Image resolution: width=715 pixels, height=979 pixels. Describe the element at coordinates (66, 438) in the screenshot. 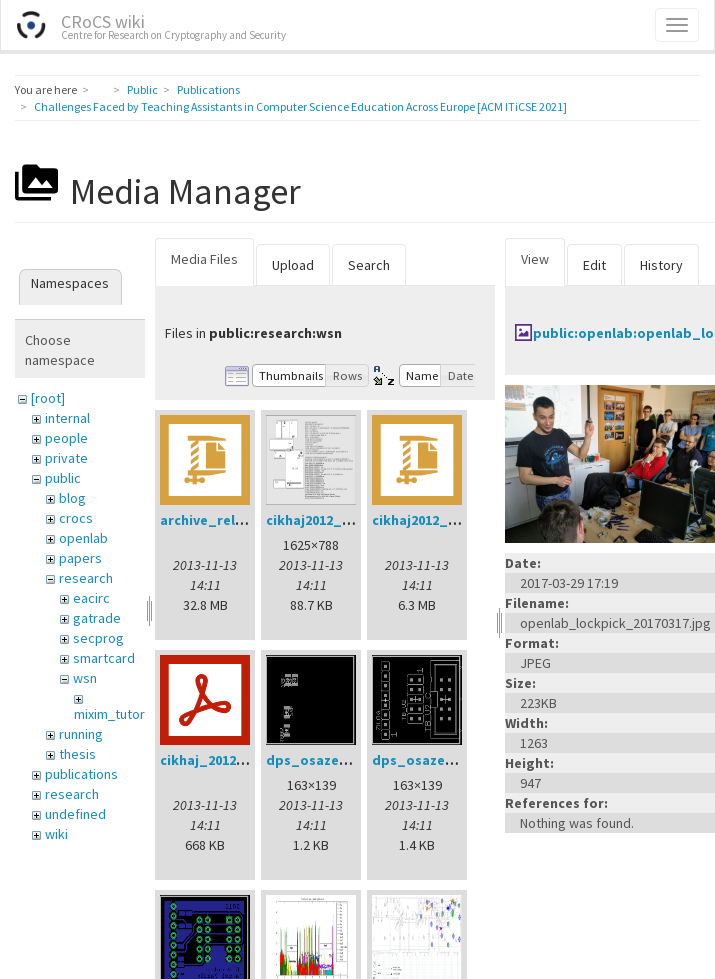

I see `people` at that location.